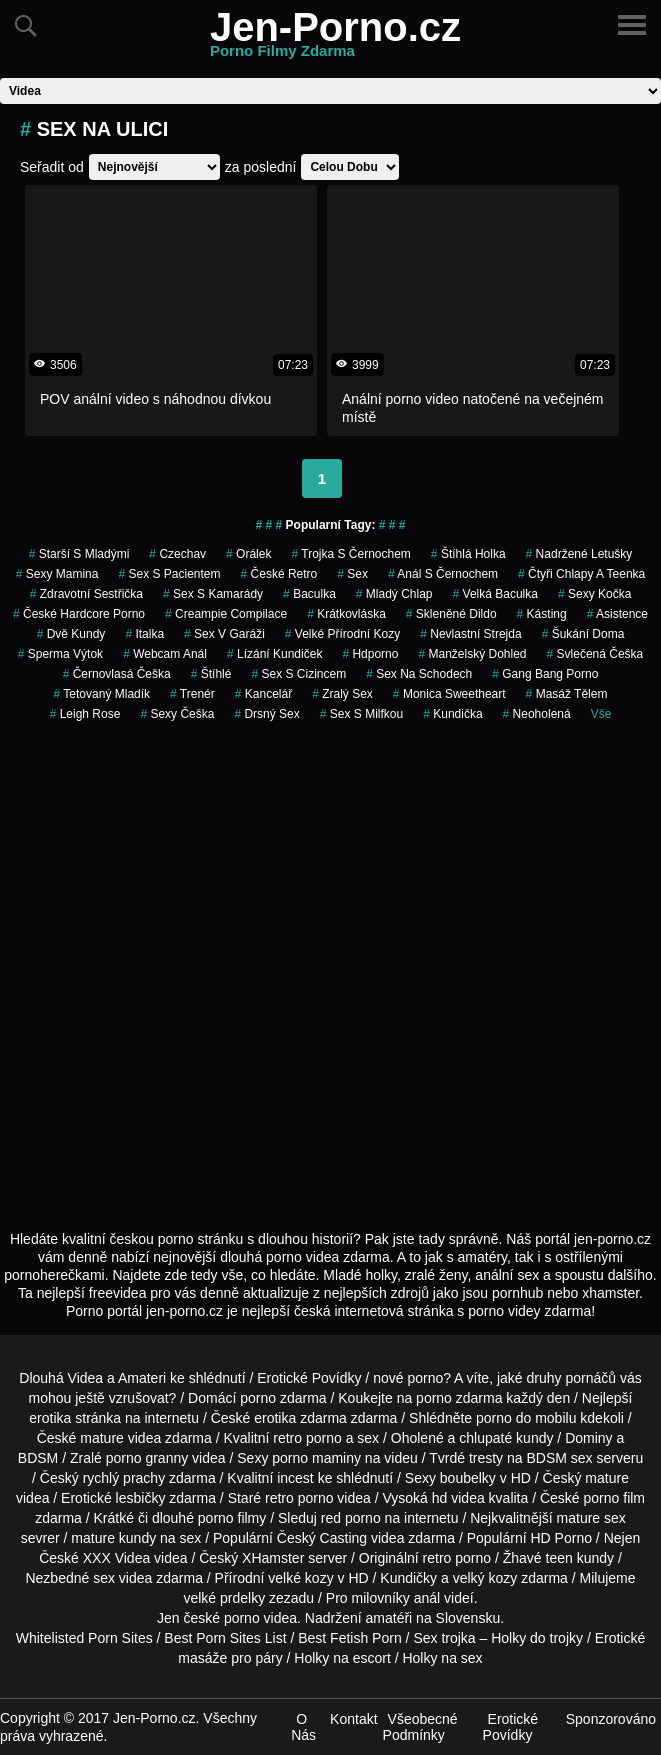 This screenshot has width=661, height=1755. I want to click on porno, so click(258, 1398).